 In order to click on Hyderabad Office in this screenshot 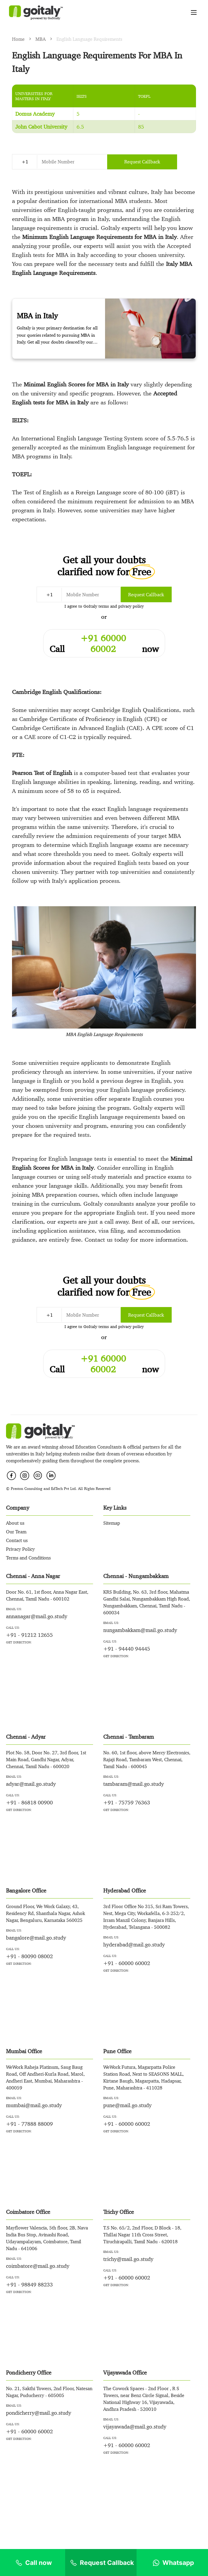, I will do `click(124, 1890)`.